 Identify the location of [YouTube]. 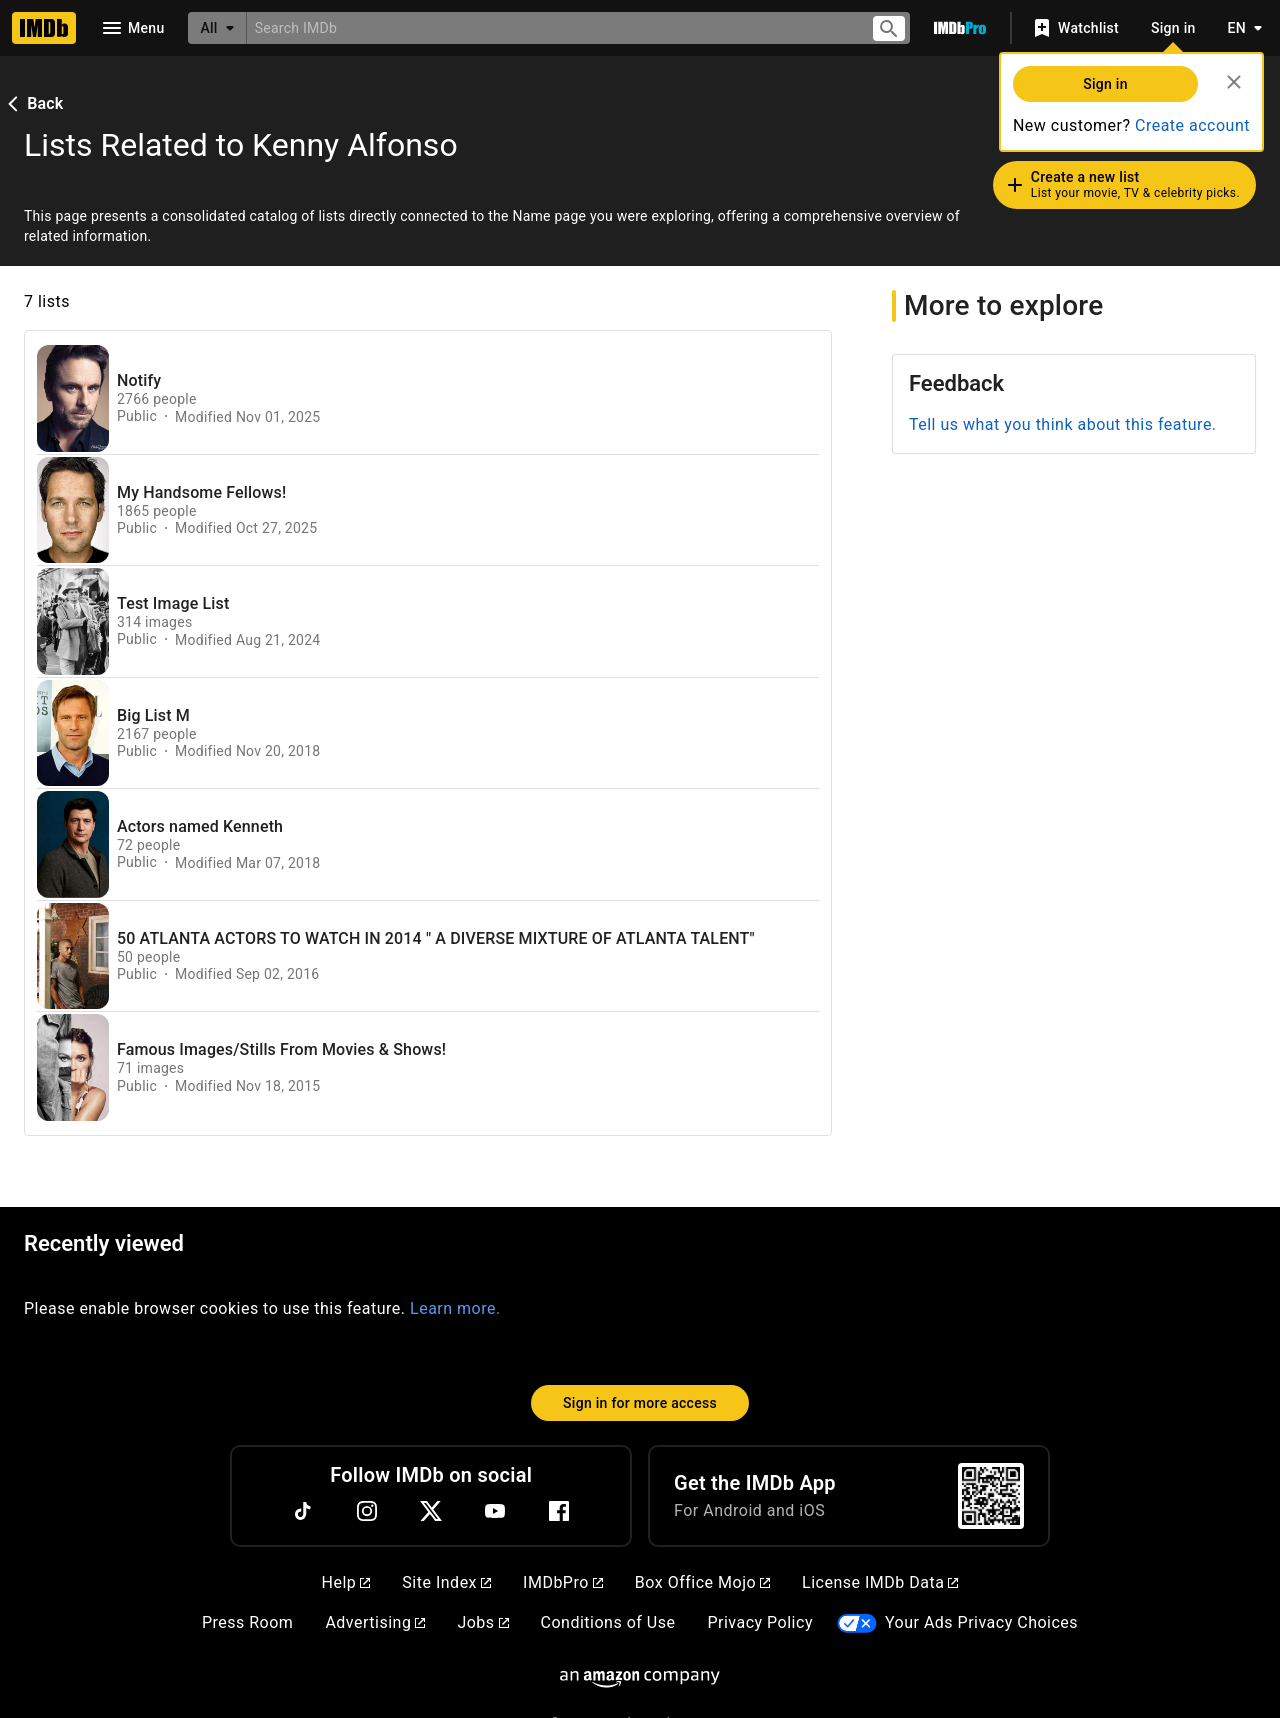
(495, 1511).